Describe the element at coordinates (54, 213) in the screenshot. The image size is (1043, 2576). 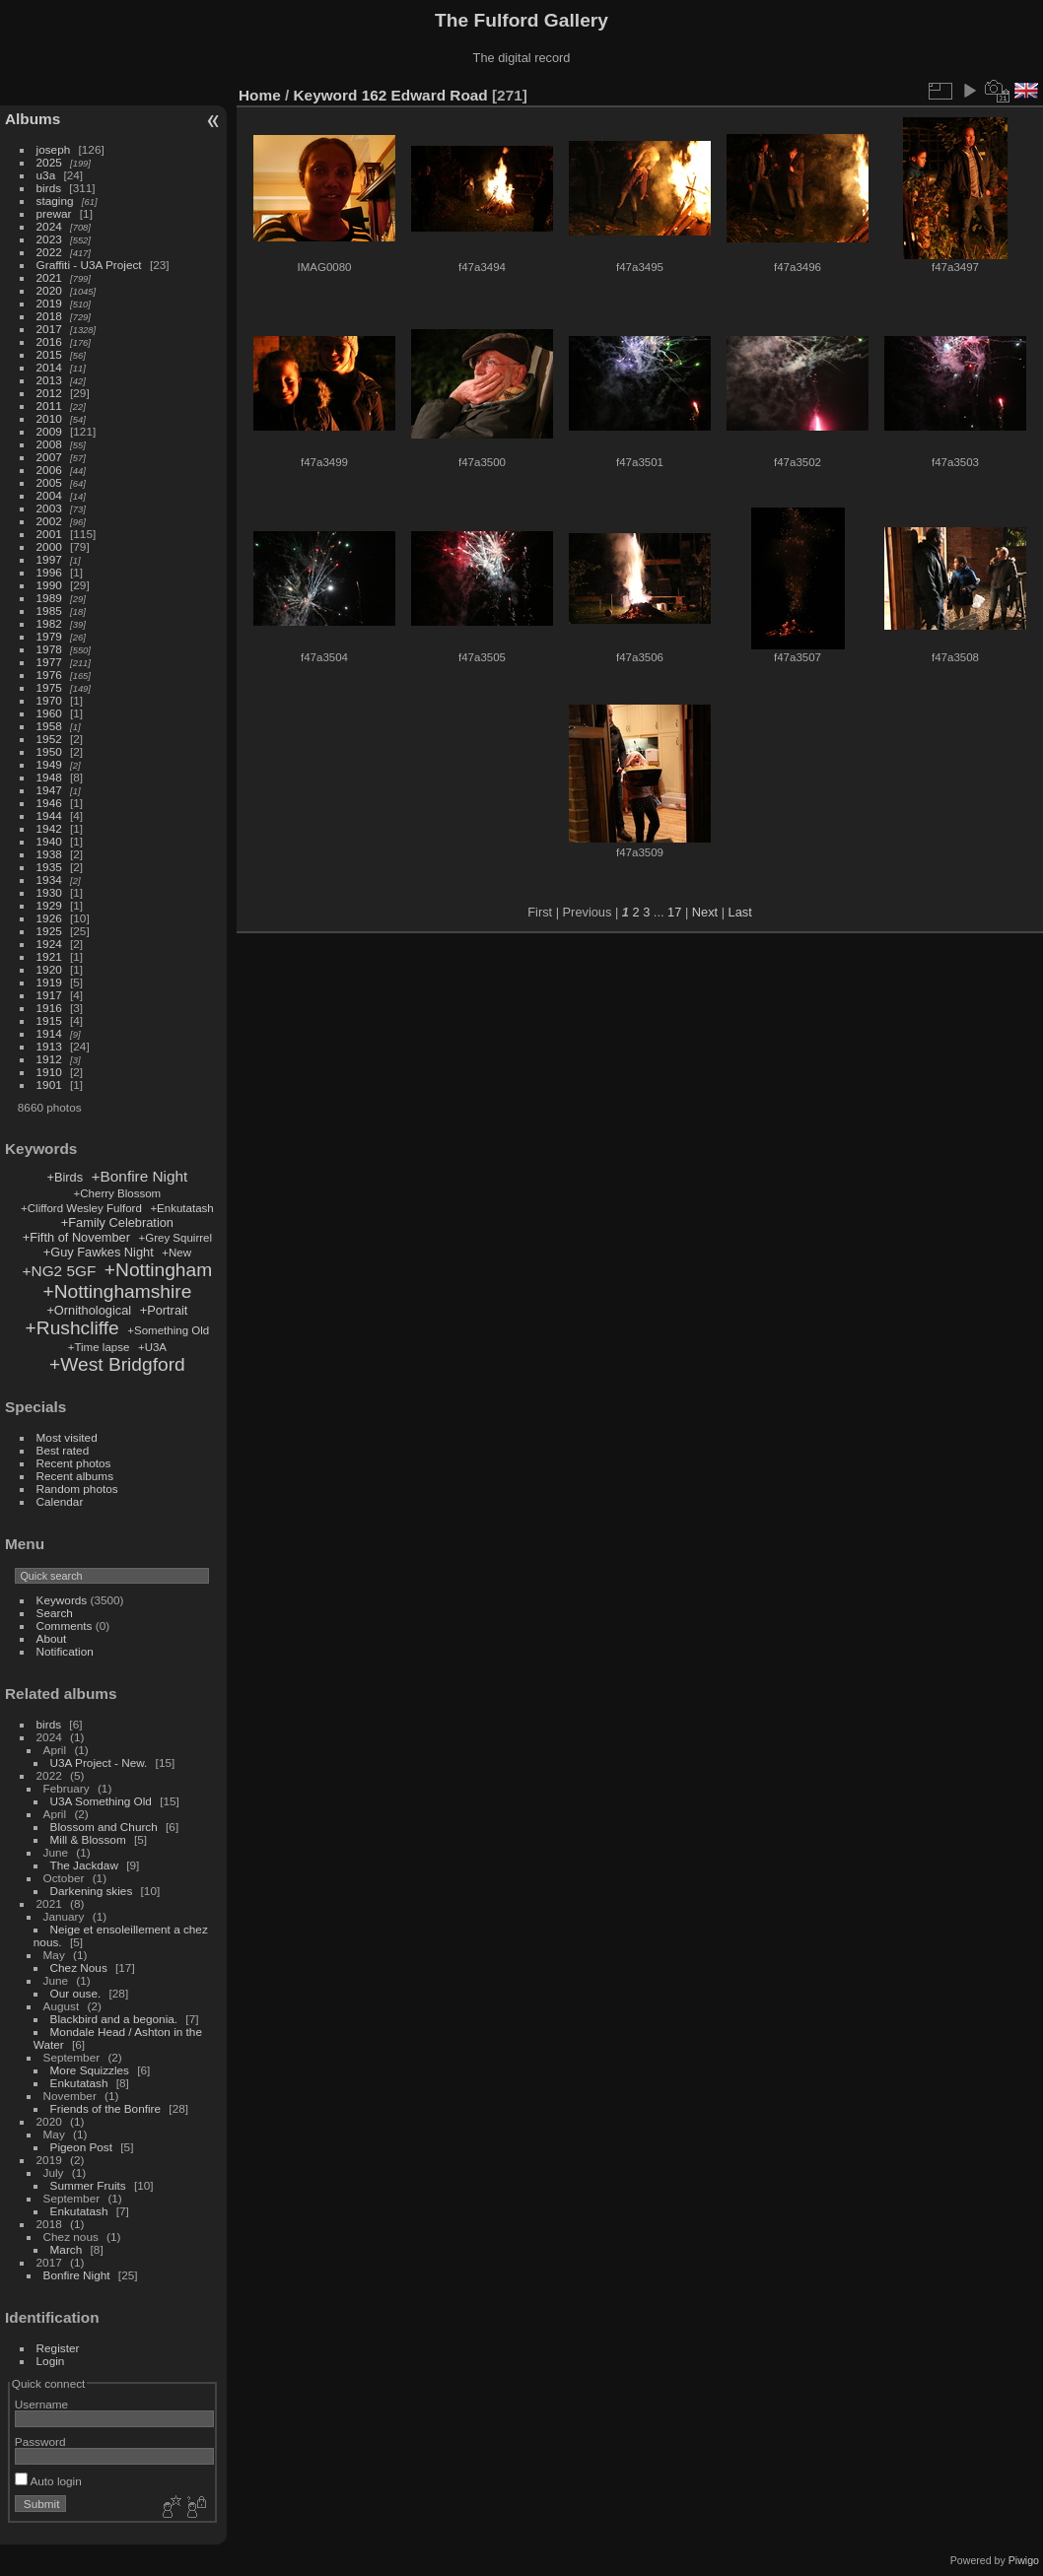
I see `prewar` at that location.